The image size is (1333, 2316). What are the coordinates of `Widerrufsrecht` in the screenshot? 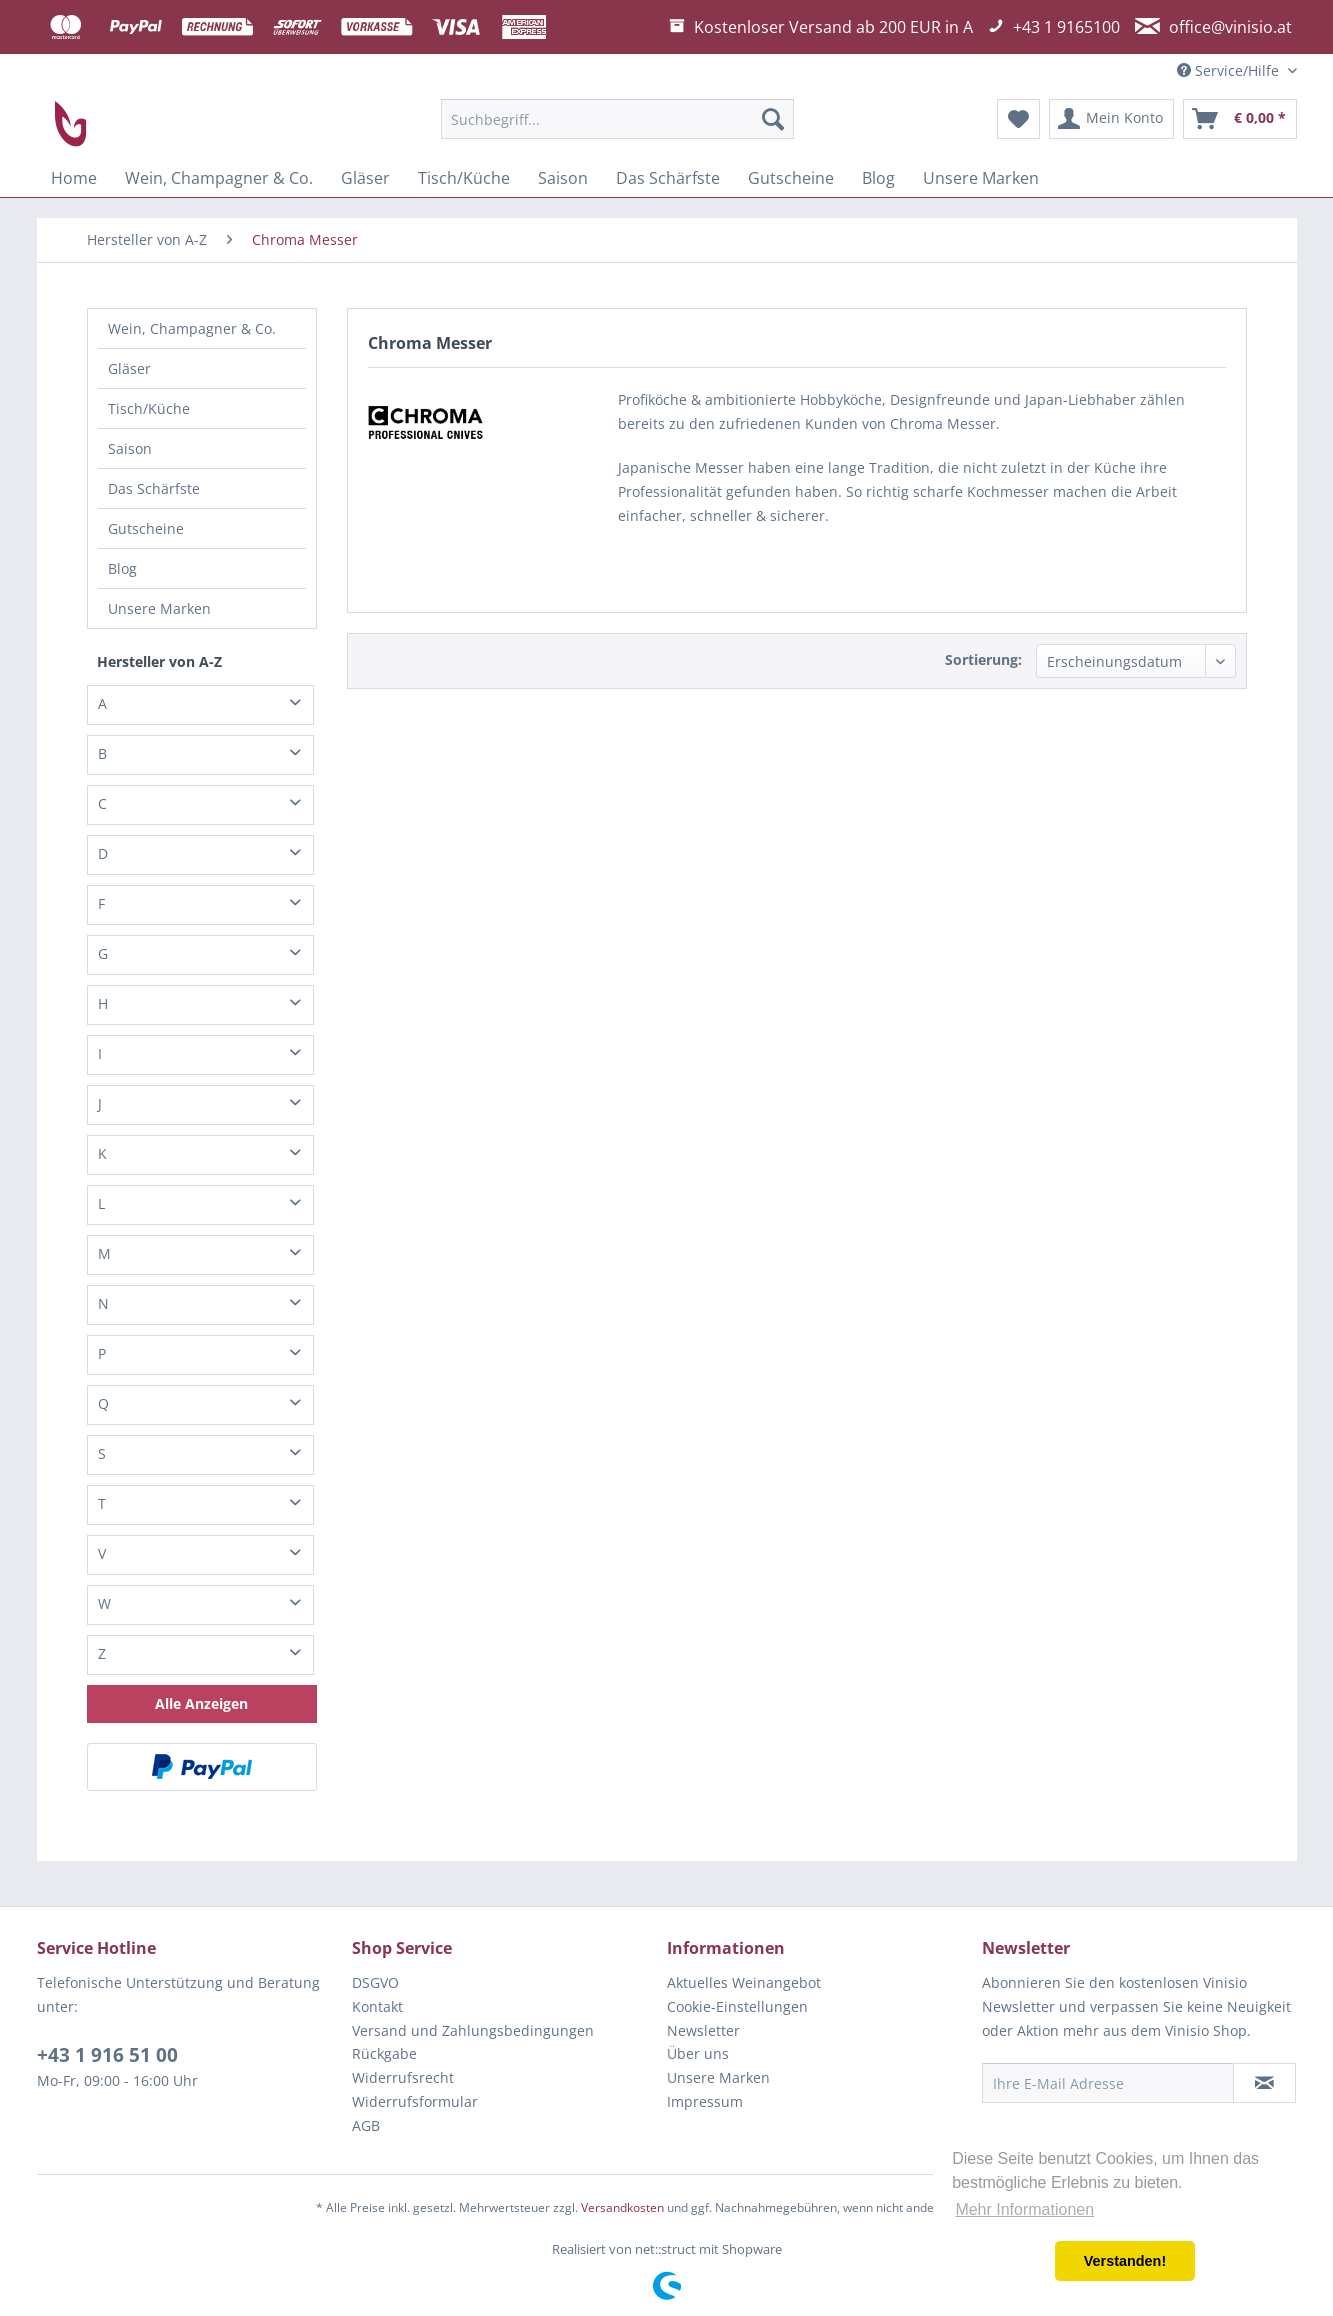 It's located at (403, 2077).